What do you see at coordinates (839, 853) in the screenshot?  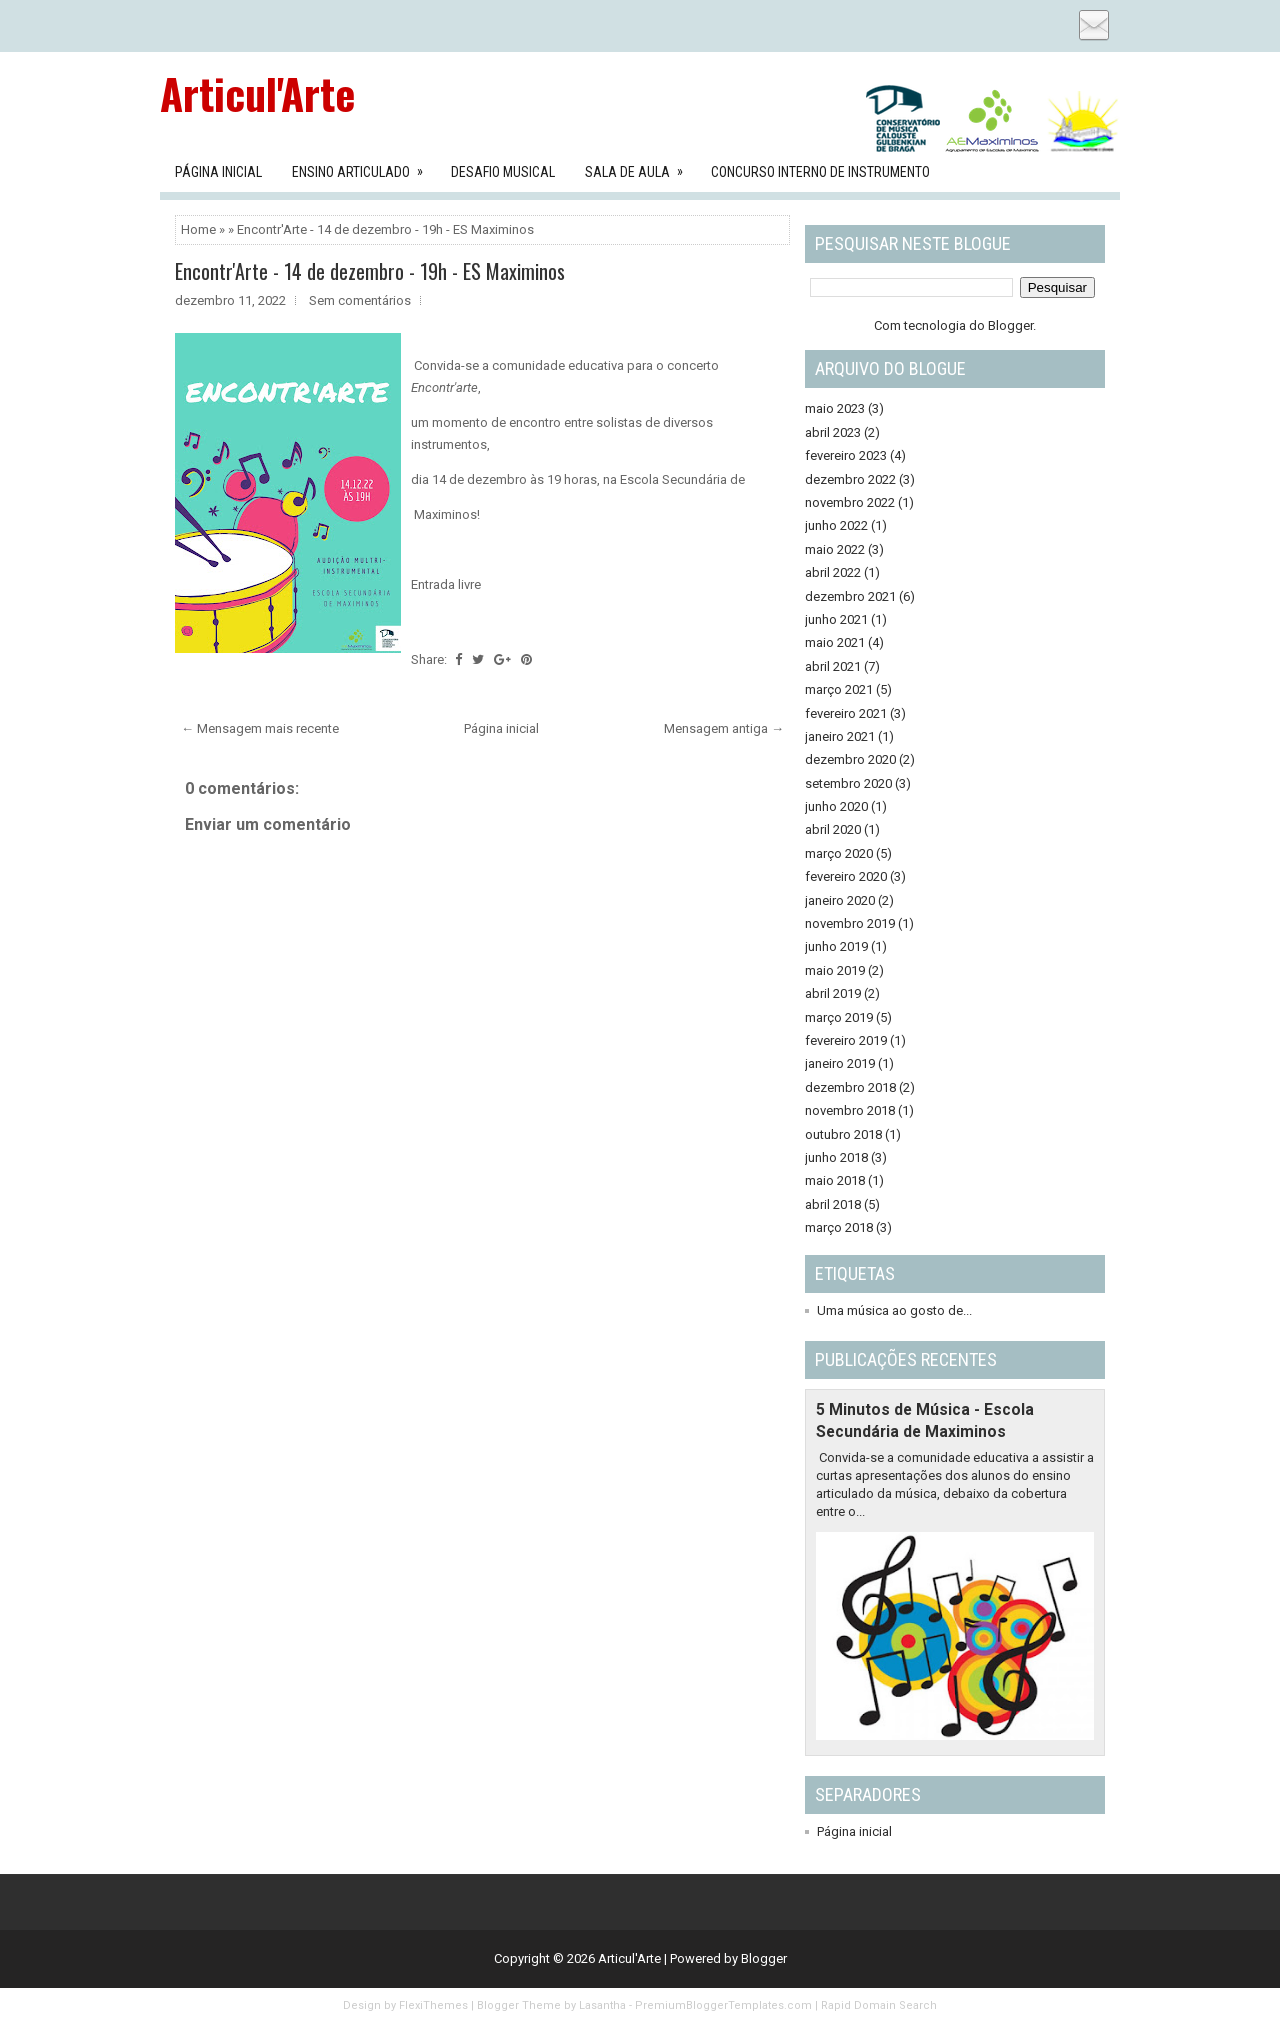 I see `março 2020` at bounding box center [839, 853].